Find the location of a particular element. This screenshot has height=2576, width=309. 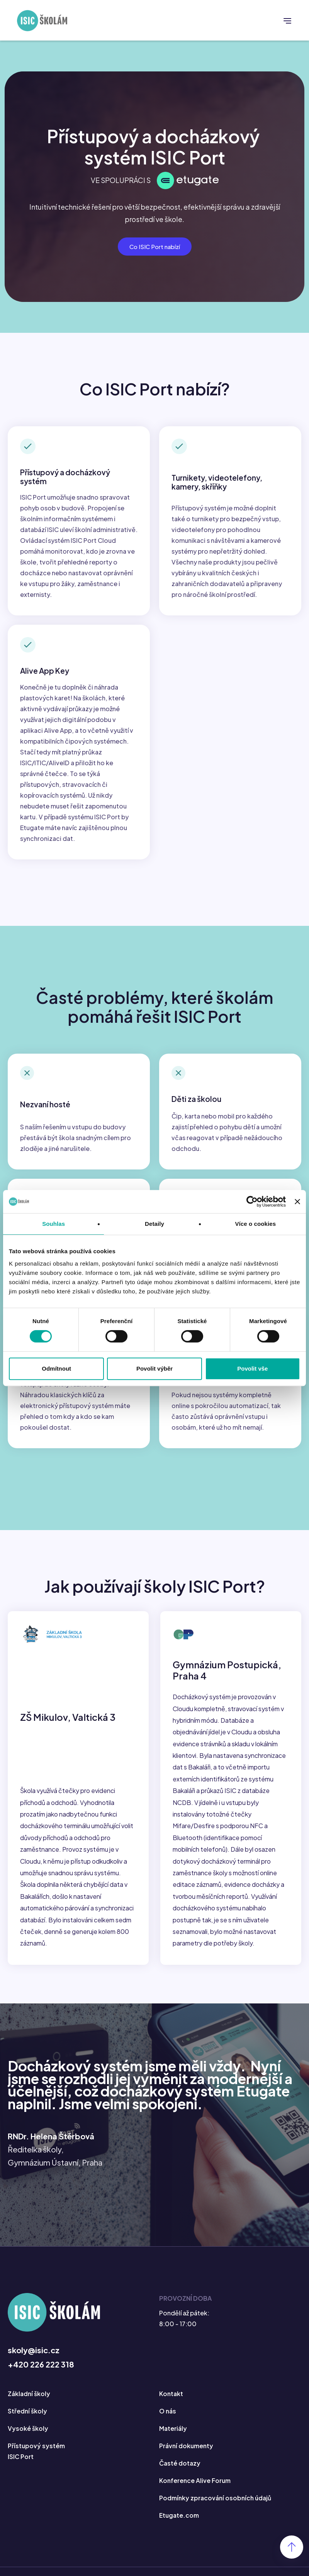

Vysoké školy is located at coordinates (28, 2439).